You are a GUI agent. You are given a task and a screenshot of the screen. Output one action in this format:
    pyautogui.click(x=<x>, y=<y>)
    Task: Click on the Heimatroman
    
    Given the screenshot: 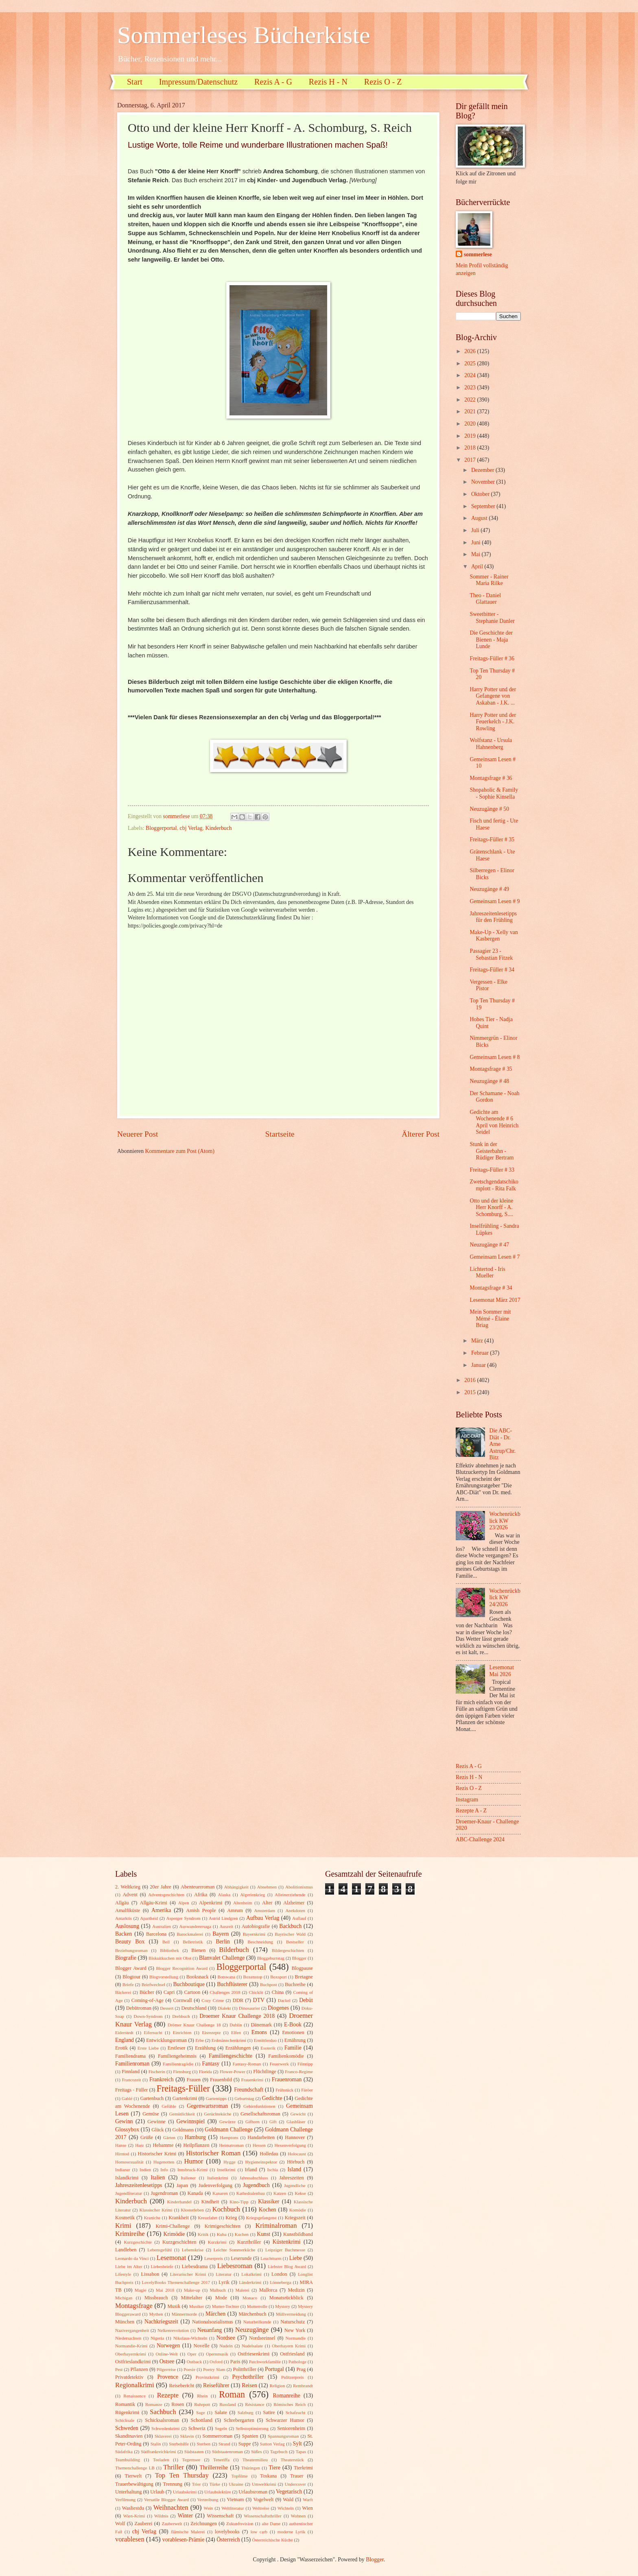 What is the action you would take?
    pyautogui.click(x=231, y=2145)
    